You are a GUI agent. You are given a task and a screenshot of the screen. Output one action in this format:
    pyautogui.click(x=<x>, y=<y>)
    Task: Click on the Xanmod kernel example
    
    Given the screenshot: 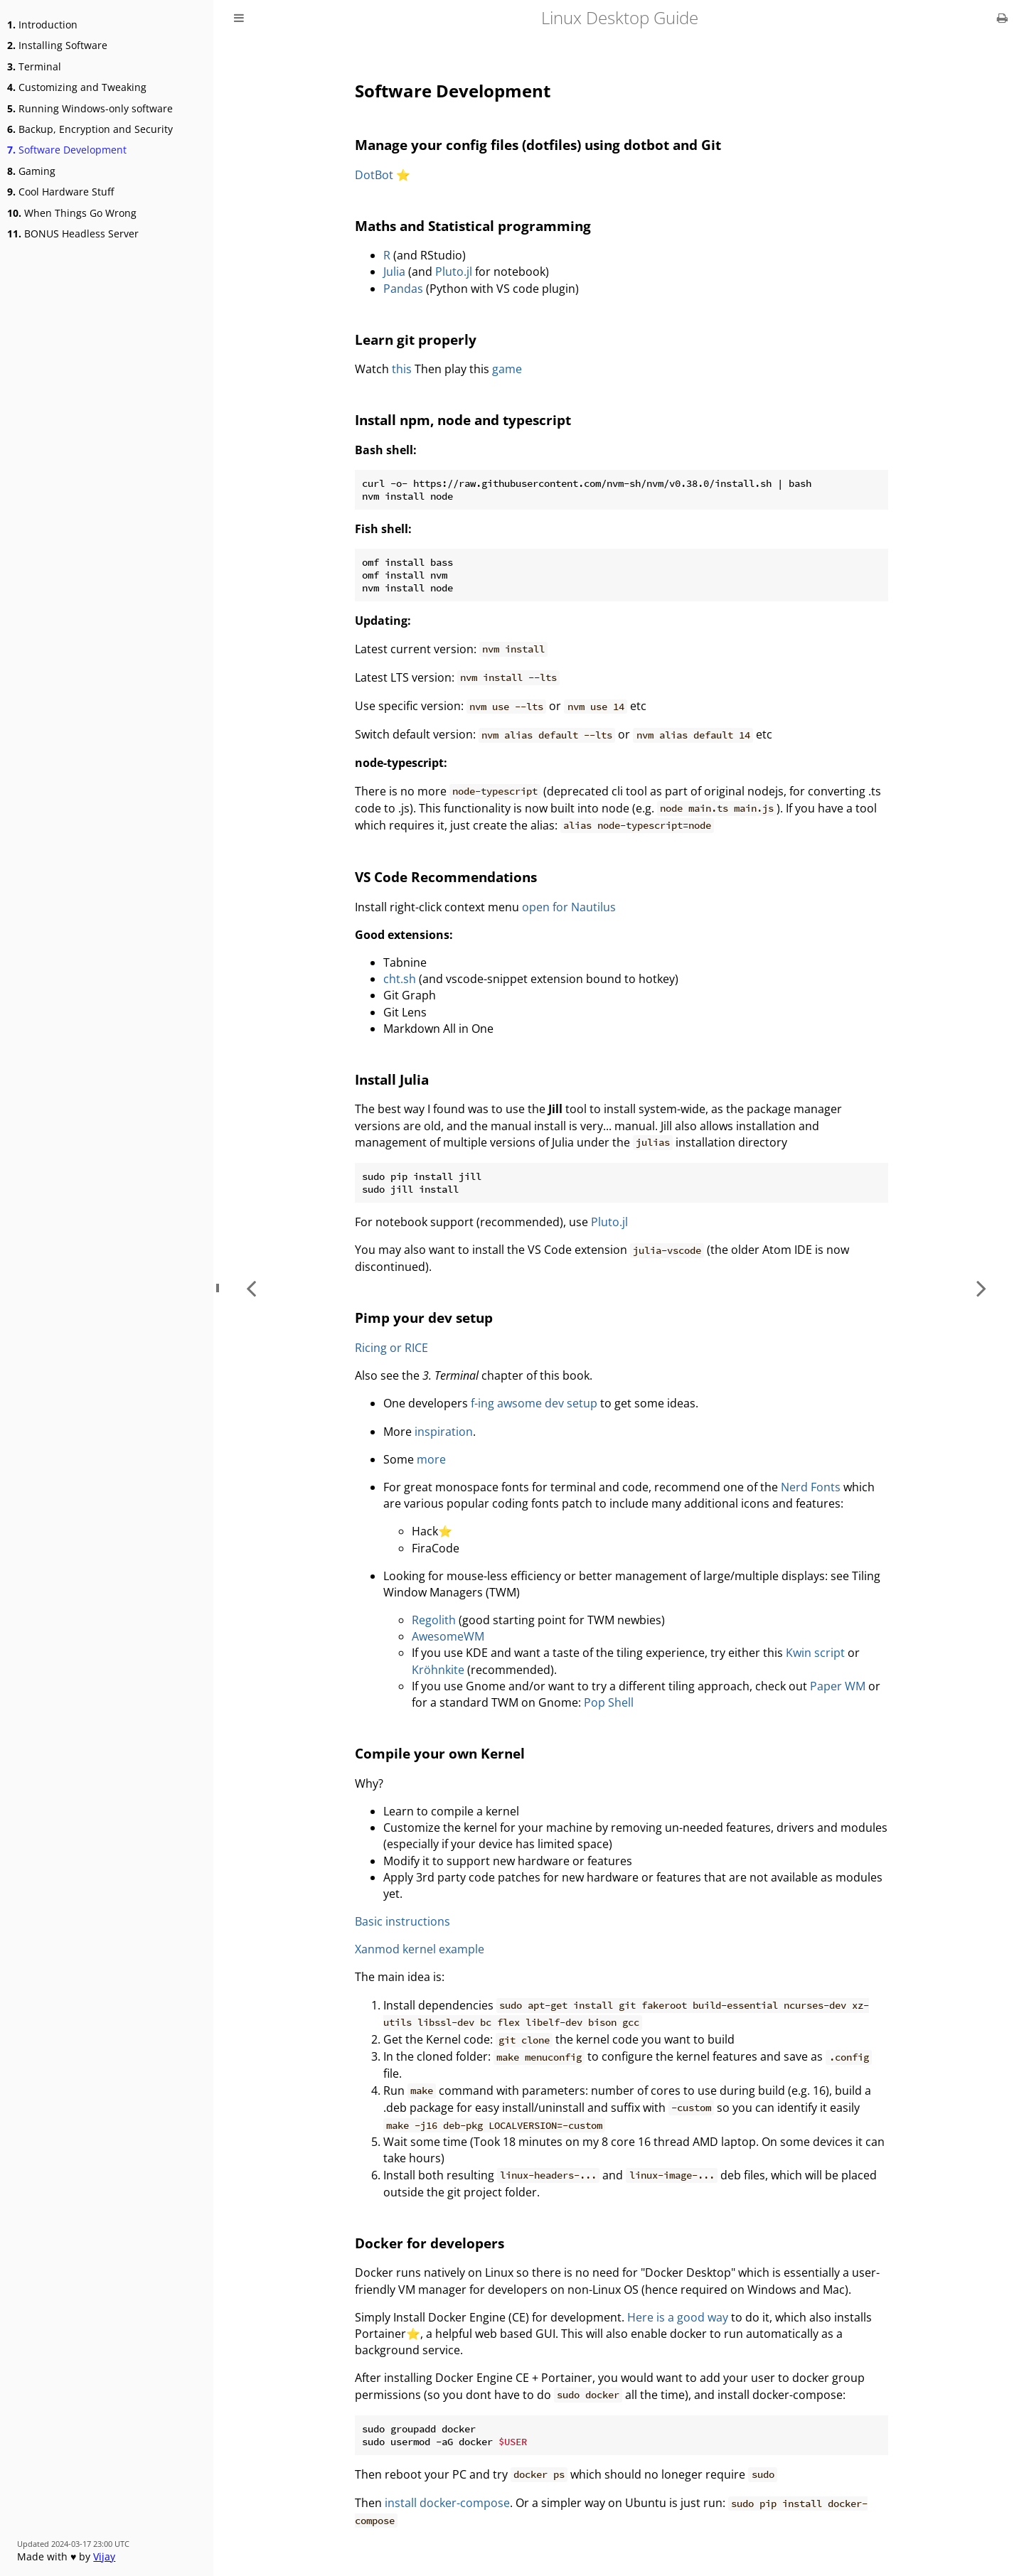 What is the action you would take?
    pyautogui.click(x=419, y=1949)
    